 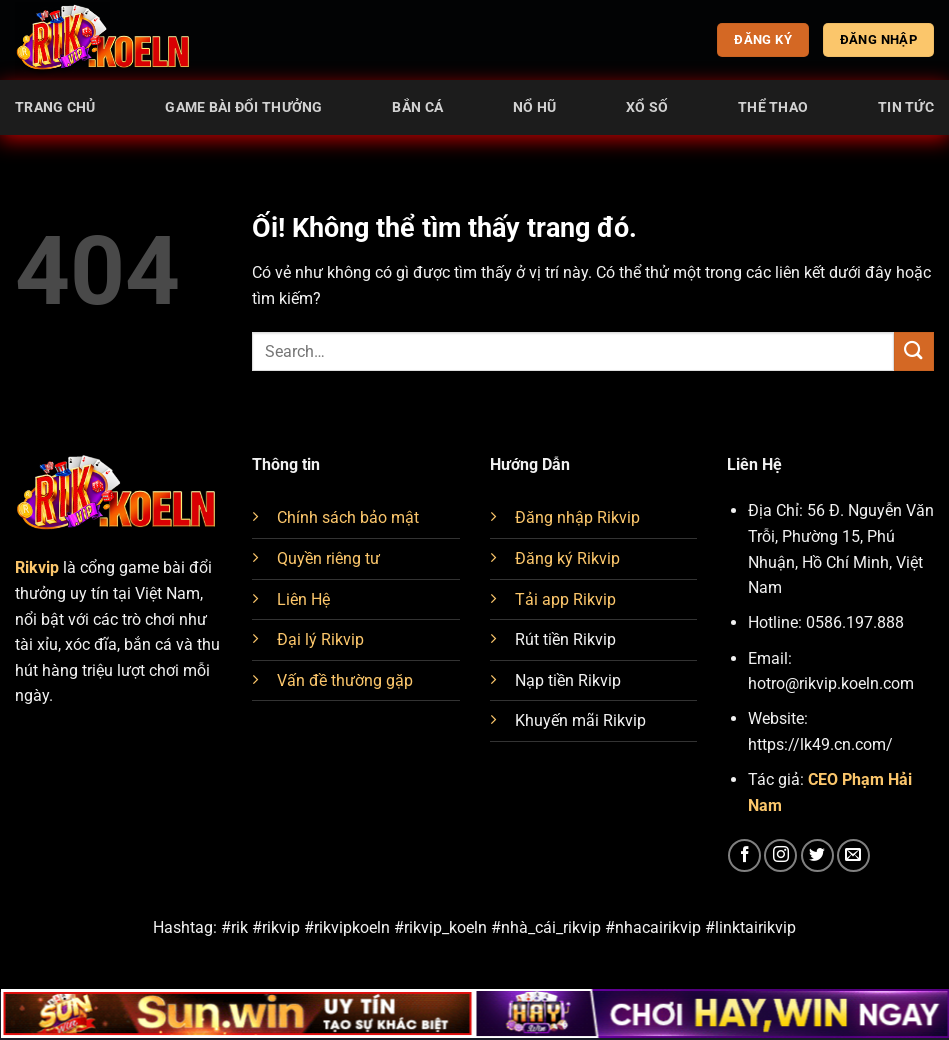 What do you see at coordinates (348, 517) in the screenshot?
I see `Chính sách bảo mật` at bounding box center [348, 517].